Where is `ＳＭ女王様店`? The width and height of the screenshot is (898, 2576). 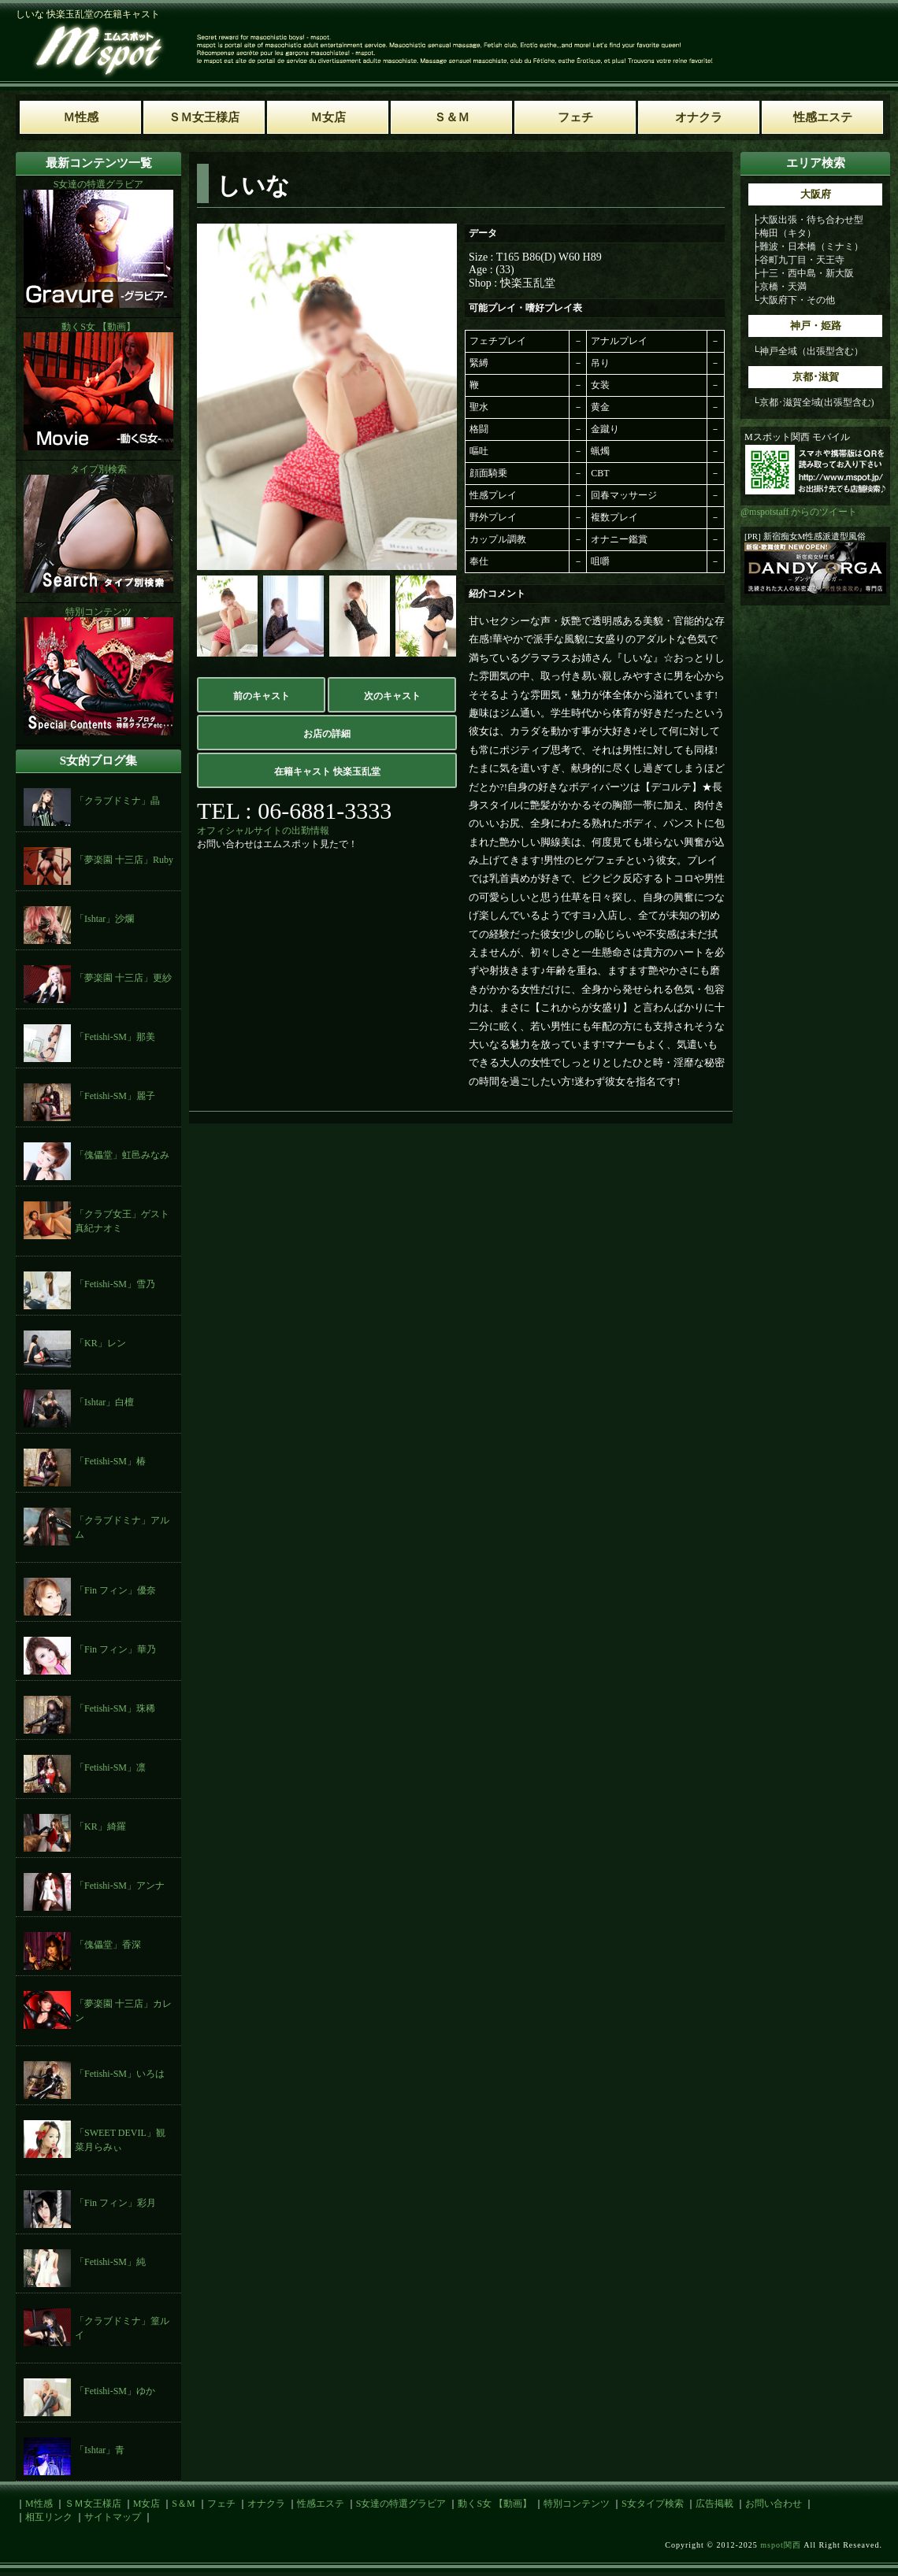
ＳＭ女王様店 is located at coordinates (93, 2503).